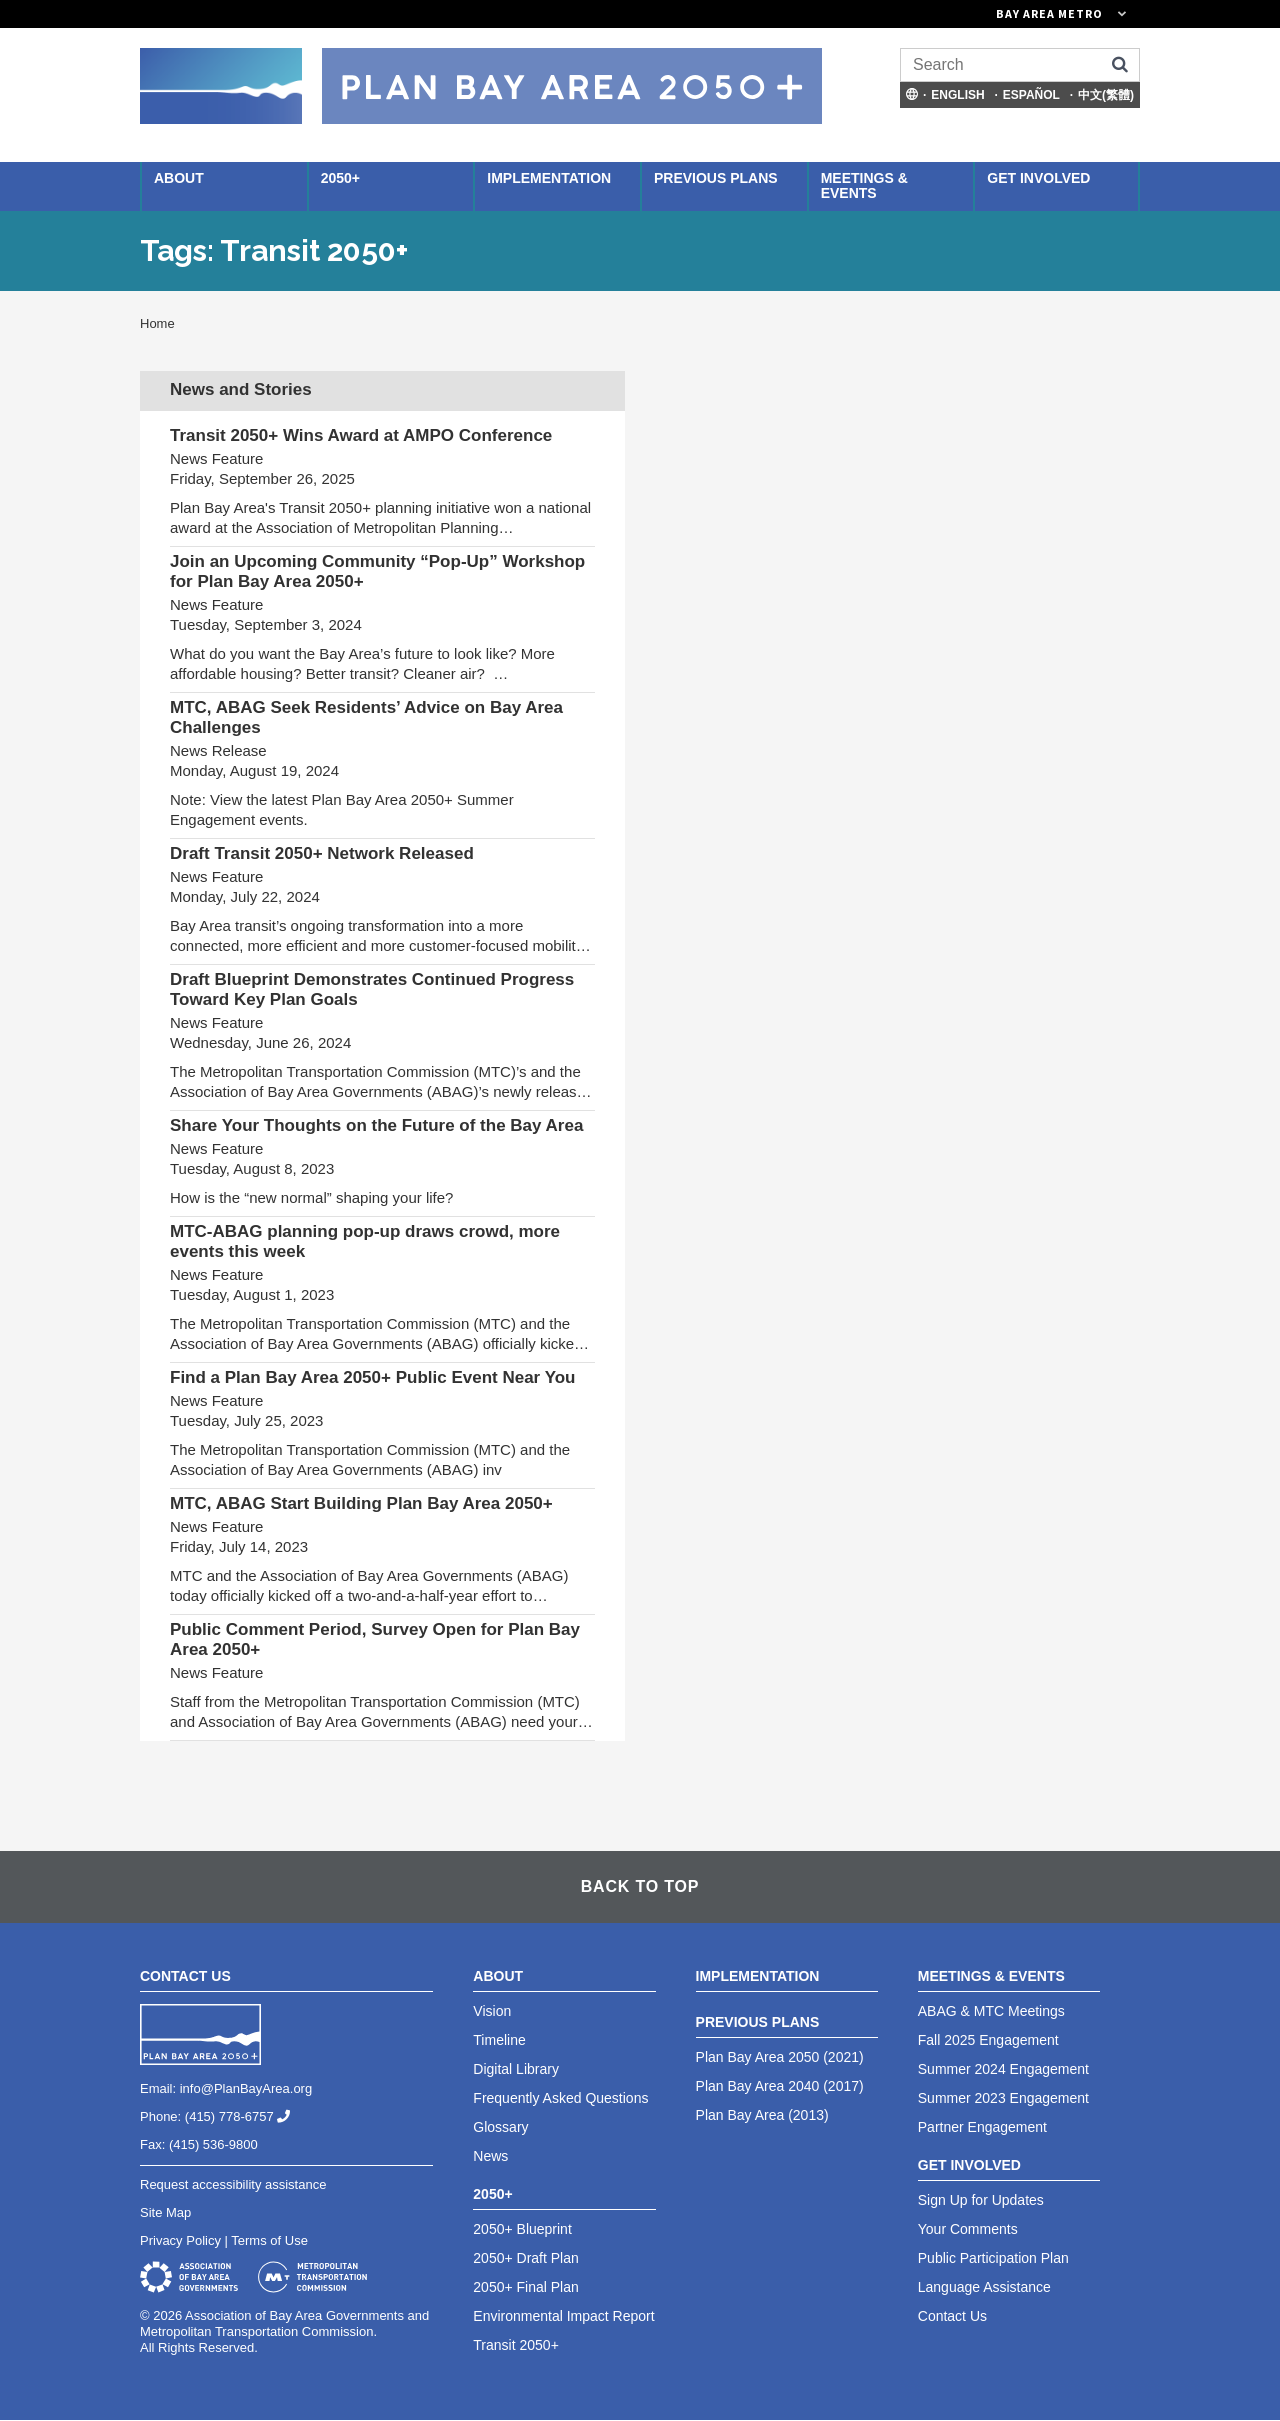  Describe the element at coordinates (522, 2229) in the screenshot. I see `2050+ Blueprint` at that location.